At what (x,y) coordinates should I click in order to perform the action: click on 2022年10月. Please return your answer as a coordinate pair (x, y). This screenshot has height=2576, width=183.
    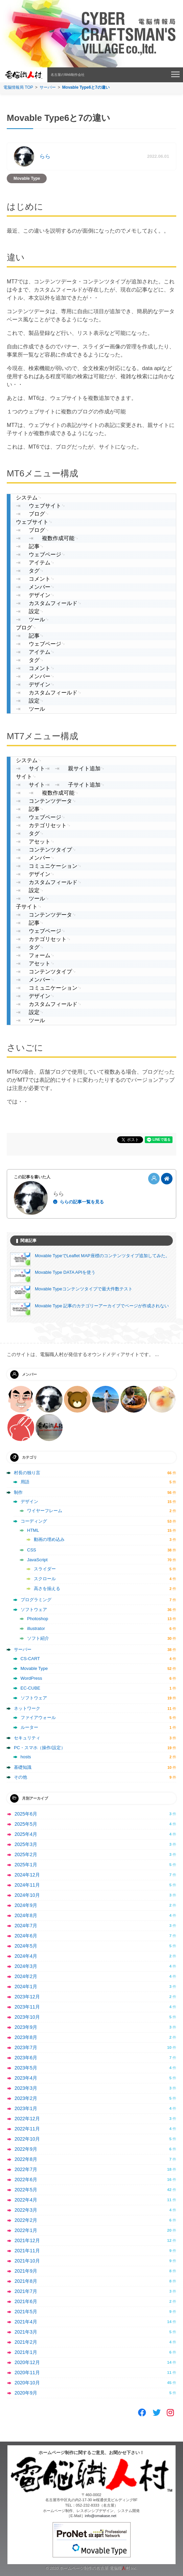
    Looking at the image, I should click on (27, 2139).